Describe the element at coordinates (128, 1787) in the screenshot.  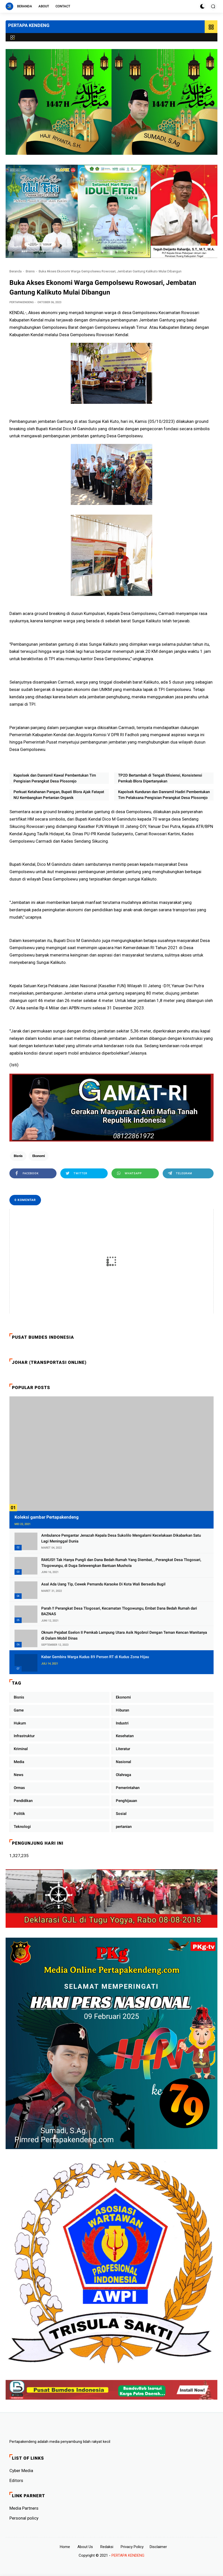
I see `Pemerintahan` at that location.